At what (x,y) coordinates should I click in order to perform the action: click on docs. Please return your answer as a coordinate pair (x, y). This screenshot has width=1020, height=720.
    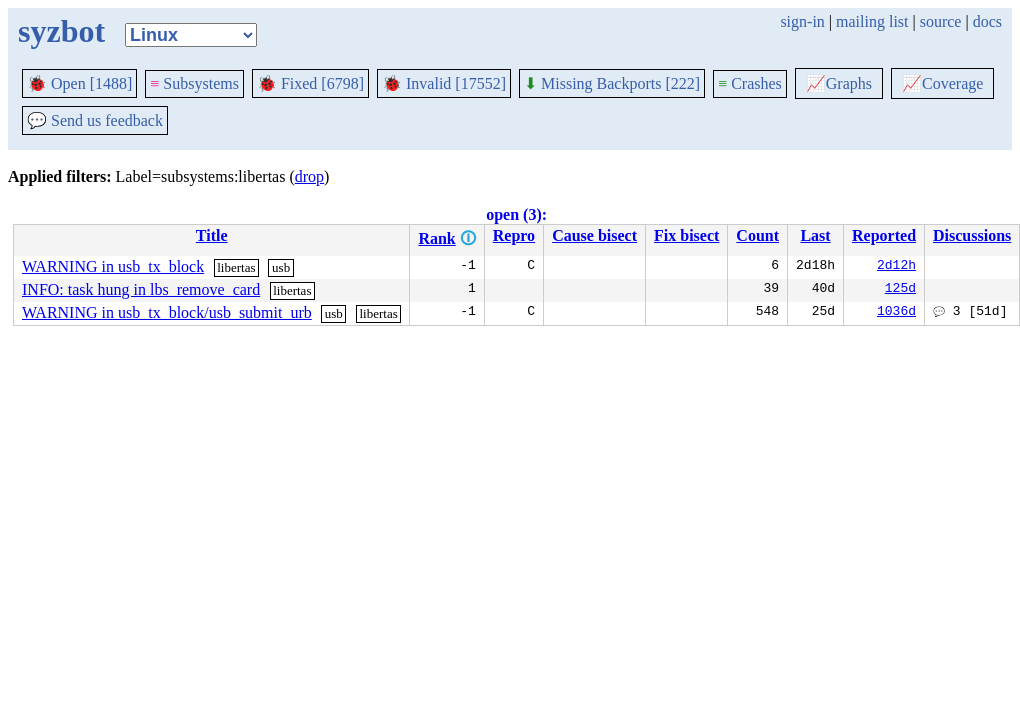
    Looking at the image, I should click on (987, 21).